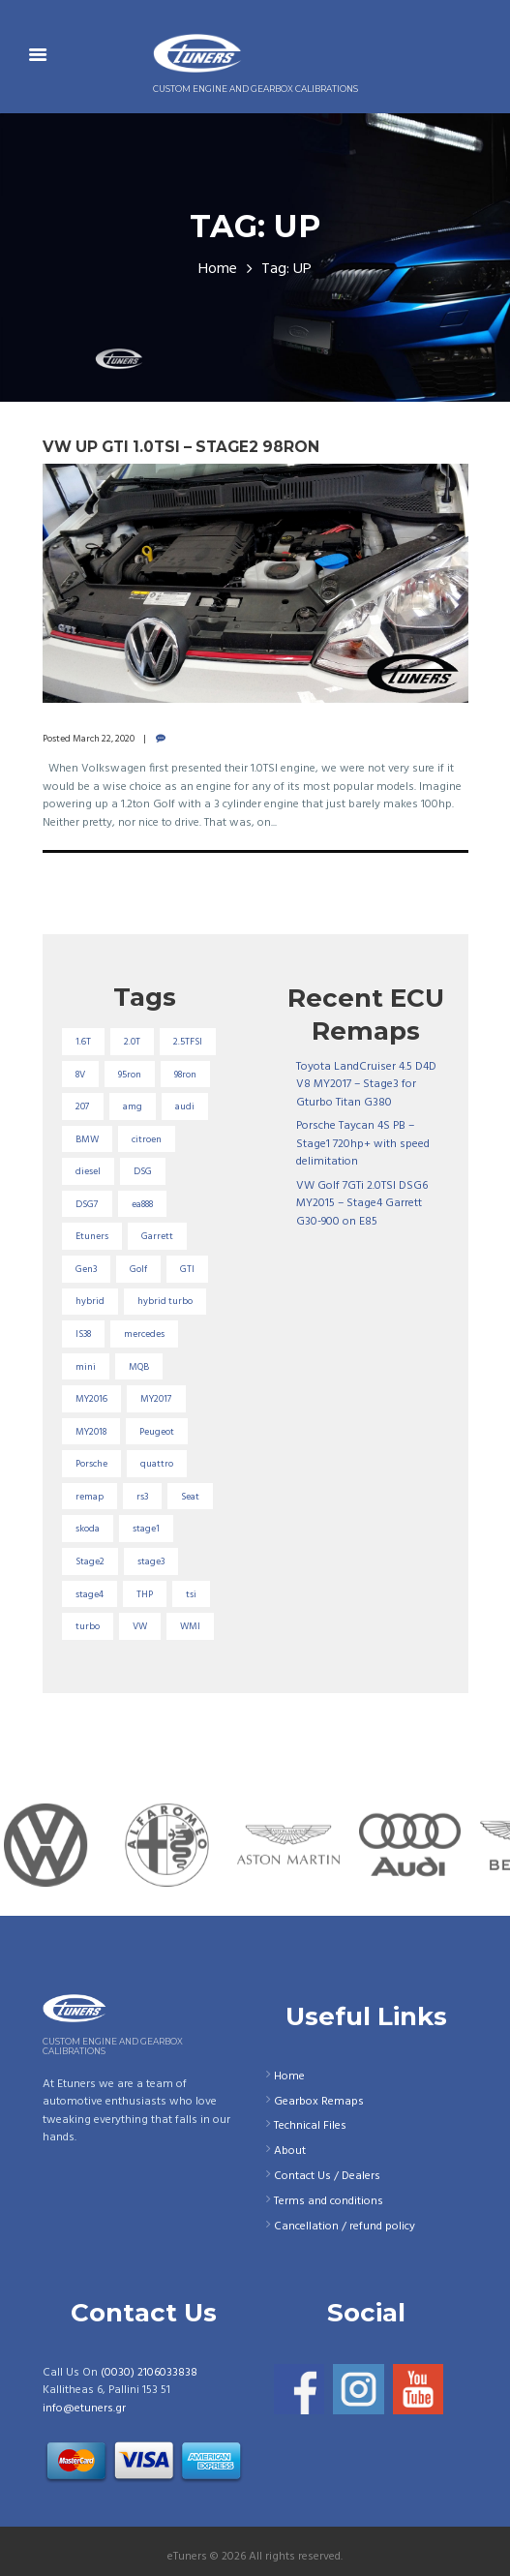  I want to click on Golf [Golf (28 items)], so click(138, 1269).